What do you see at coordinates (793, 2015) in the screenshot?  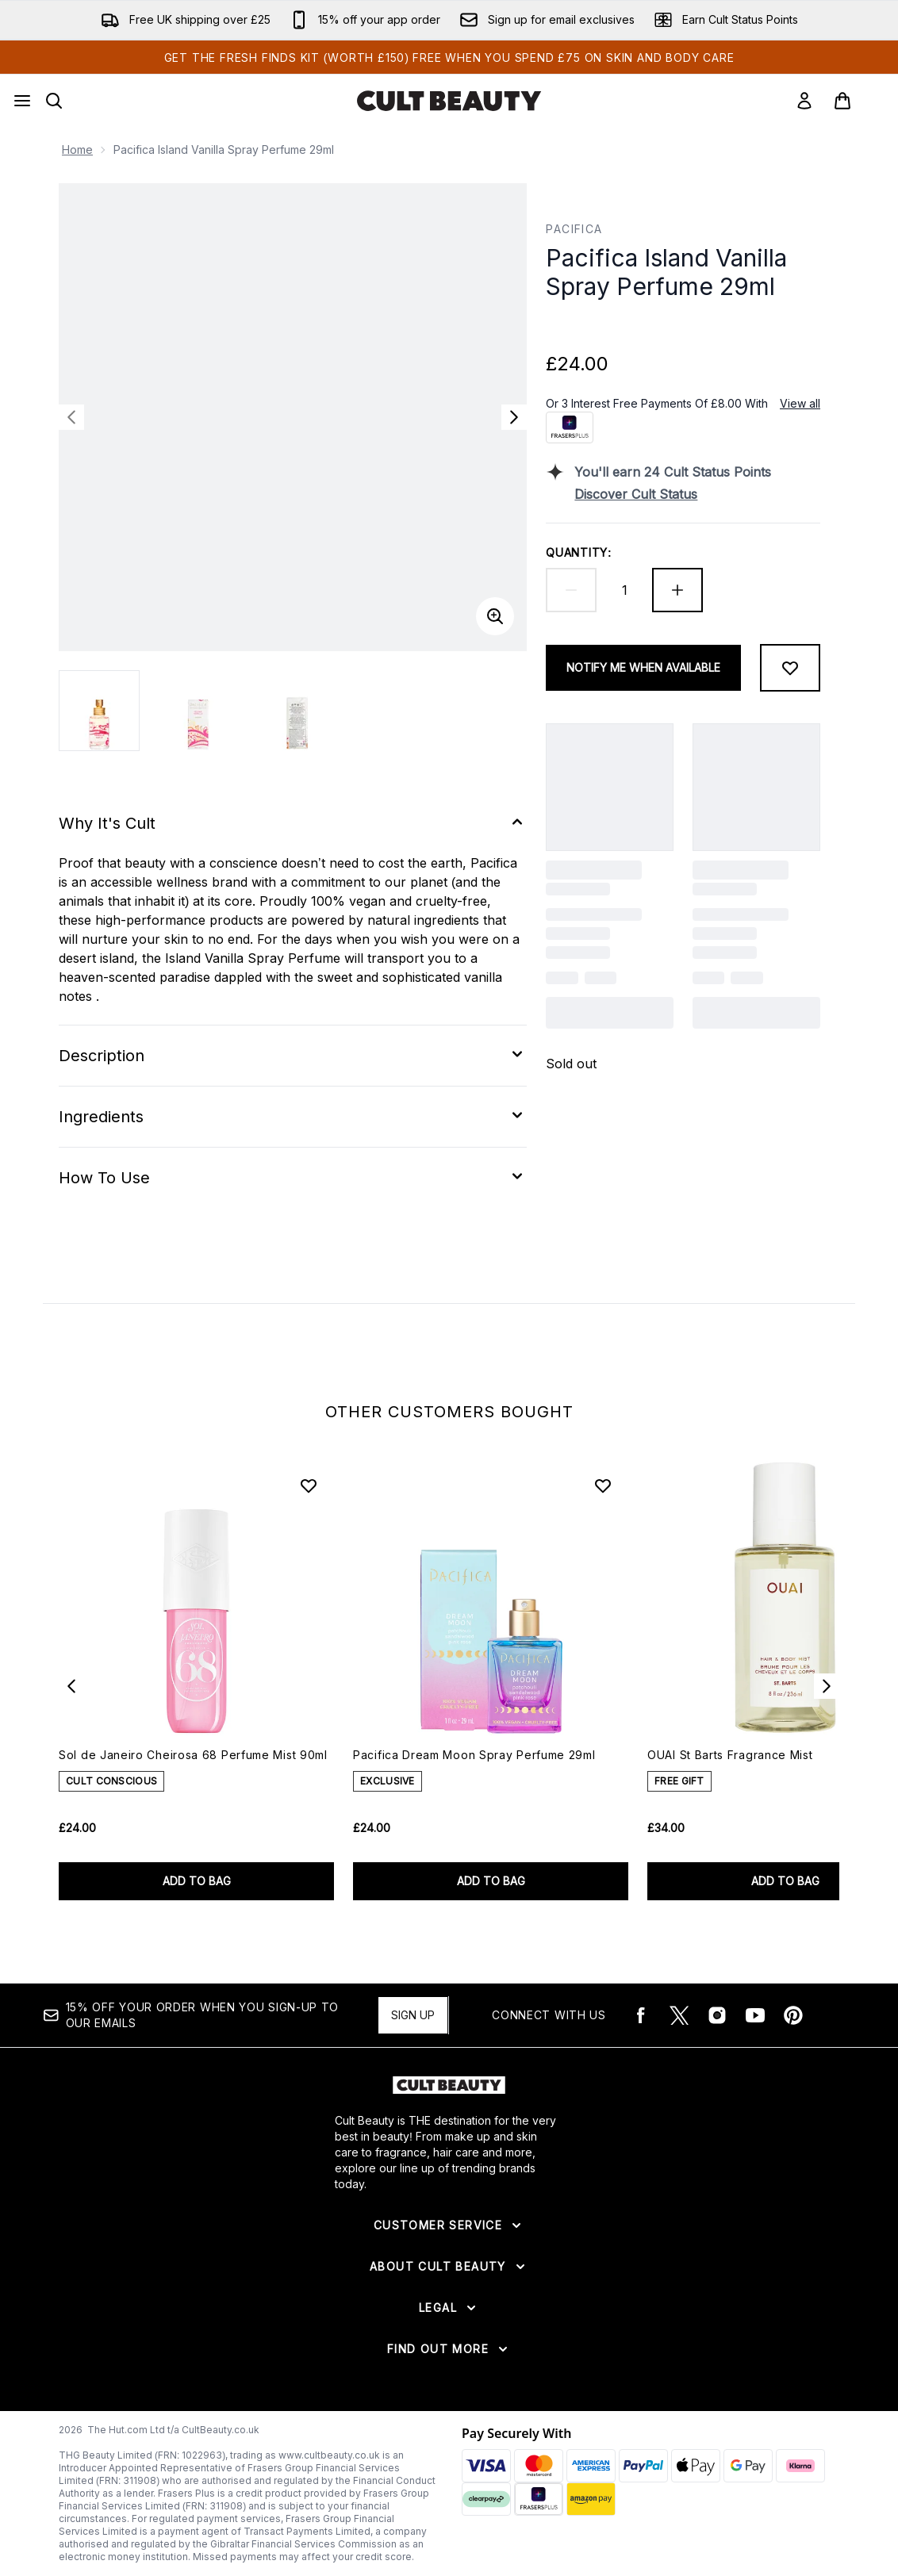 I see `[Visit our pinterest]` at bounding box center [793, 2015].